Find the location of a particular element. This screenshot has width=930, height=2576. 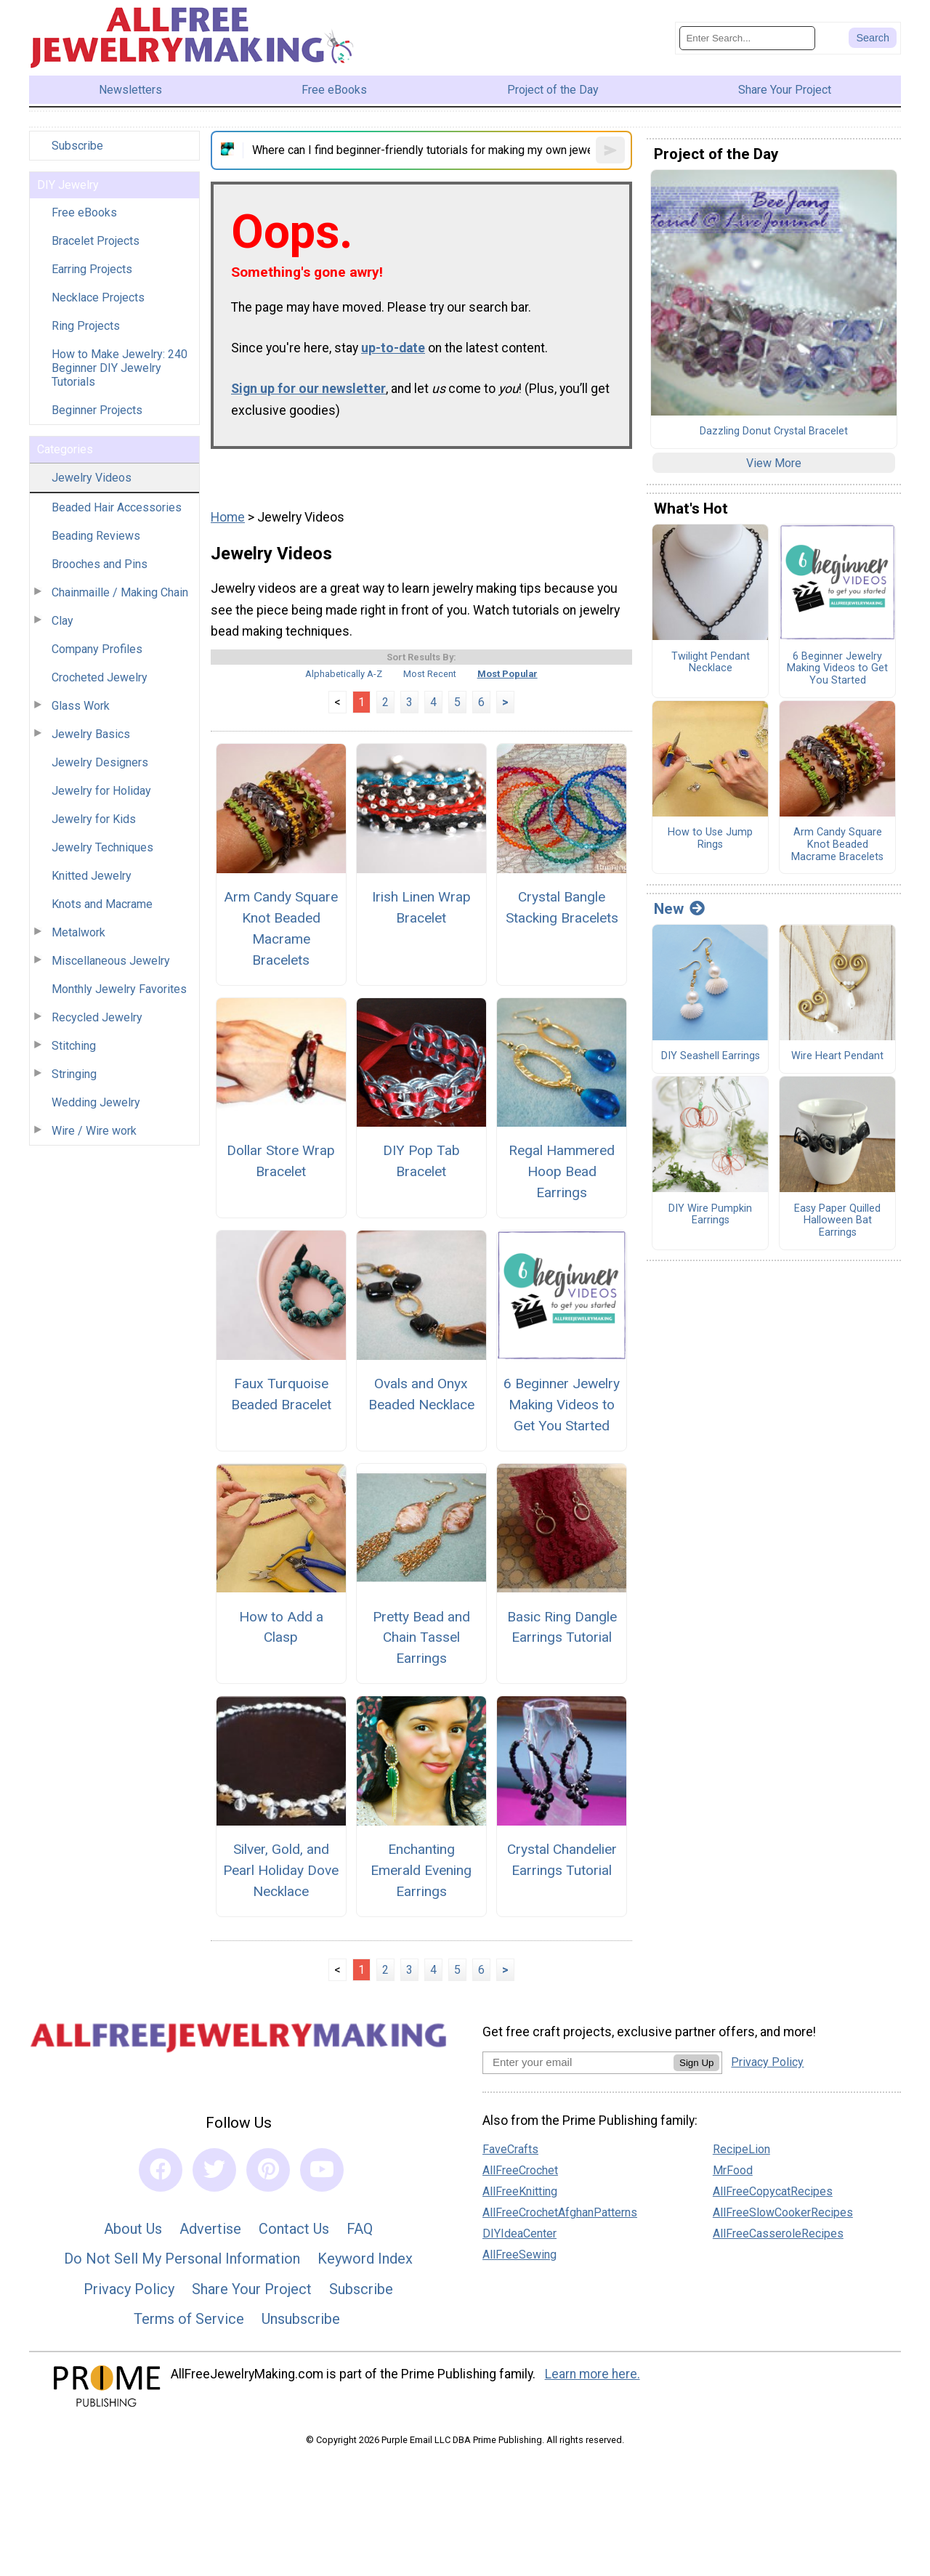

Sign Up is located at coordinates (696, 2062).